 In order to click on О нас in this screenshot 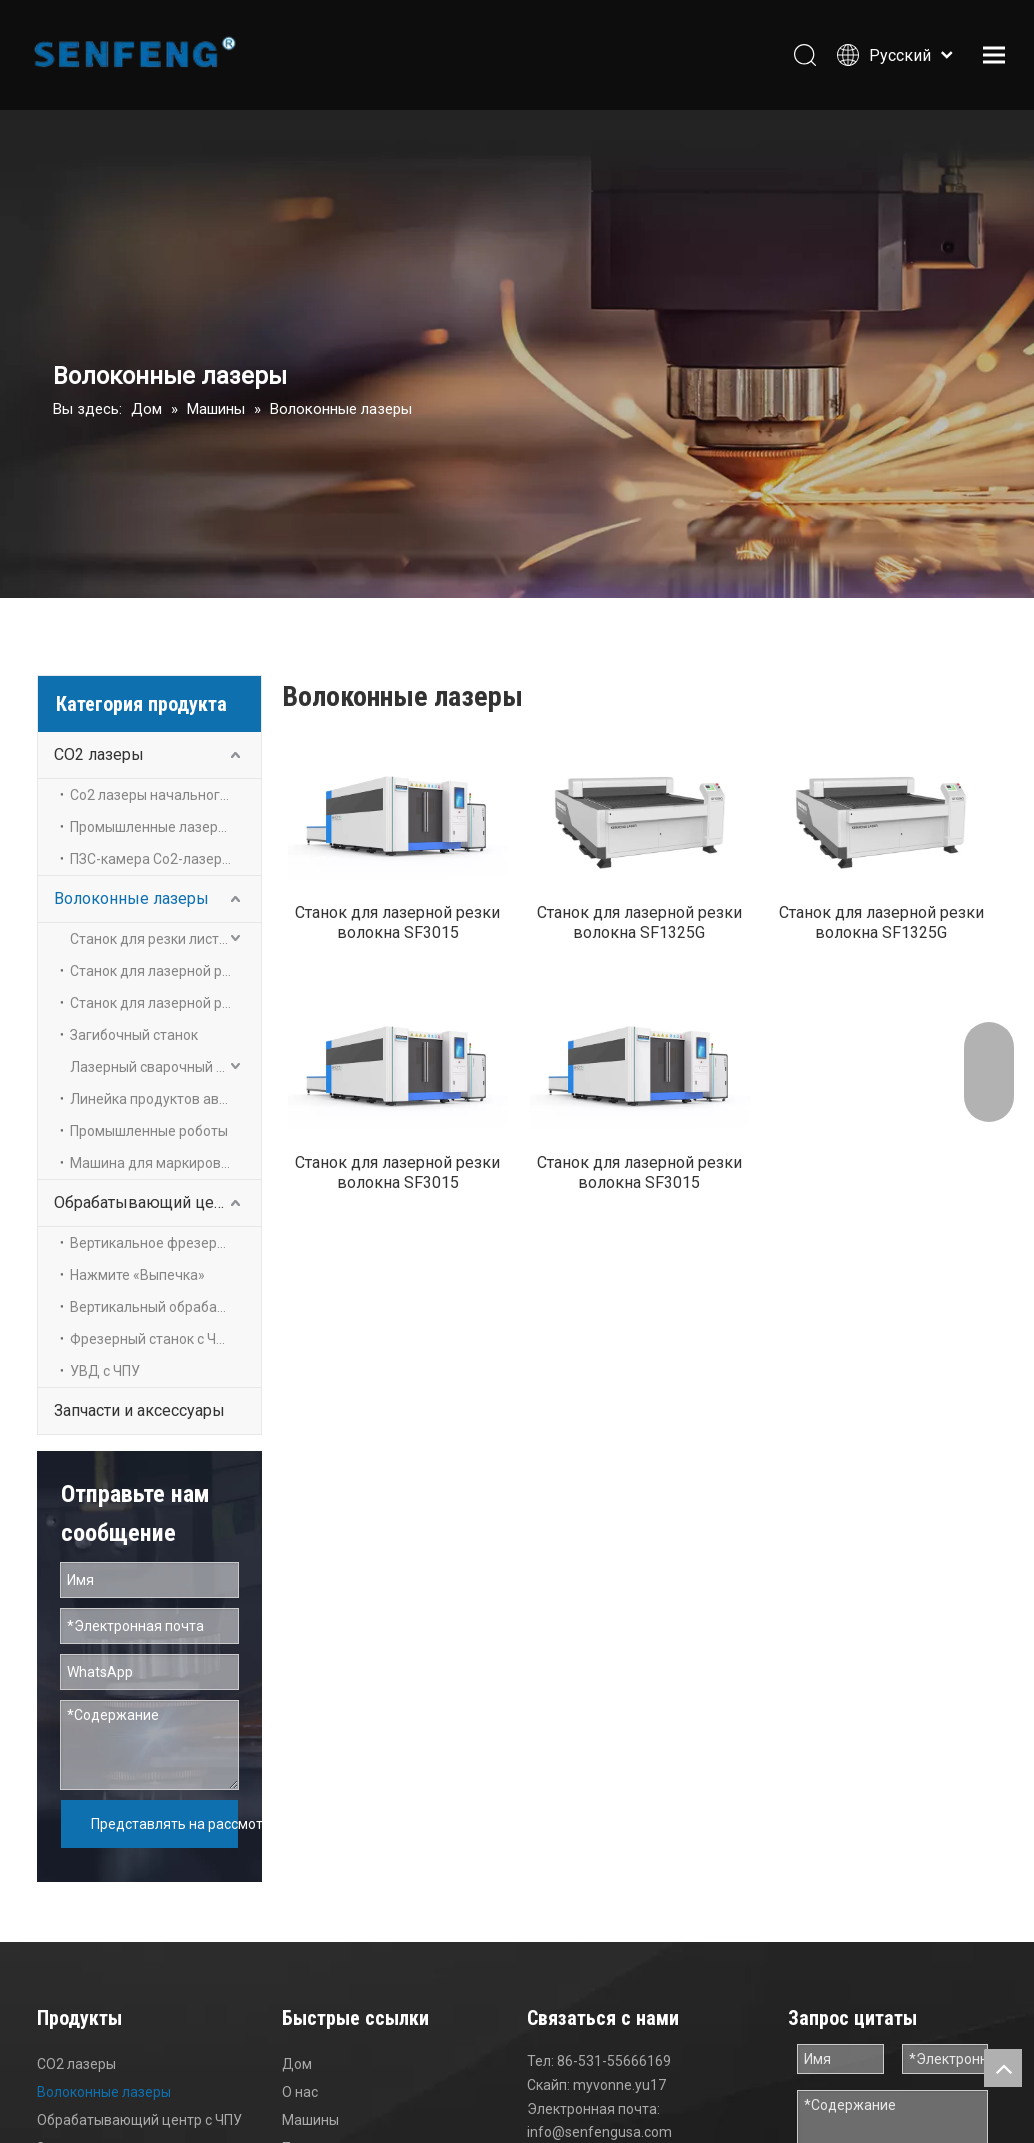, I will do `click(300, 2063)`.